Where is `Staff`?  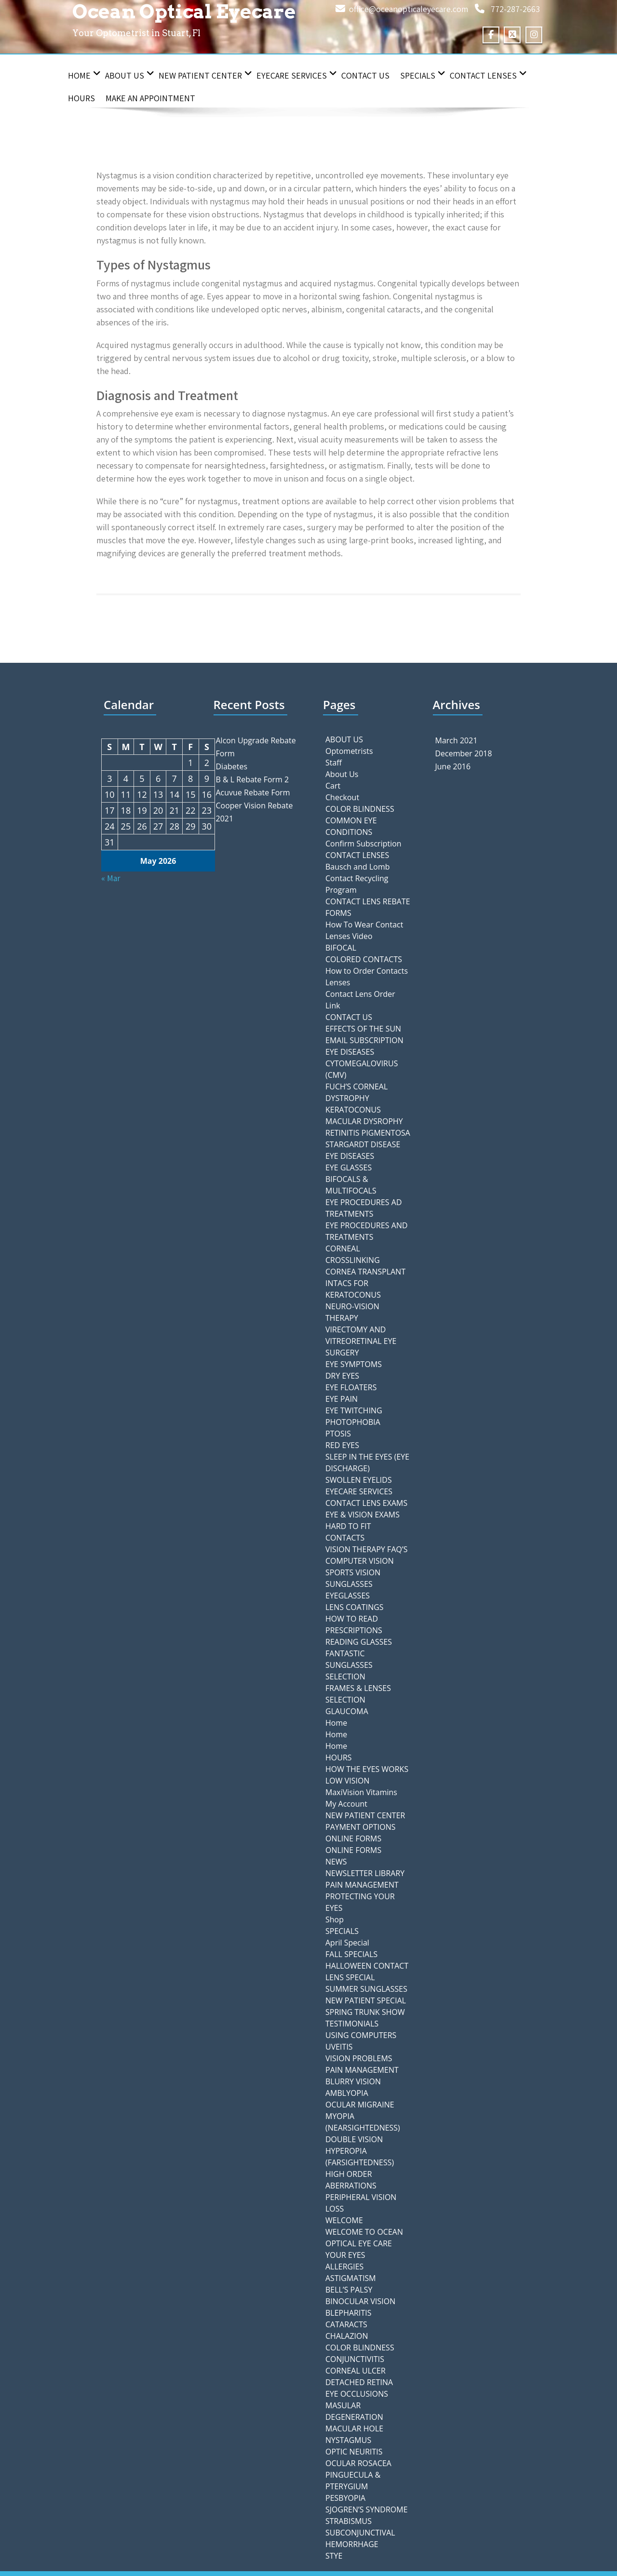
Staff is located at coordinates (333, 762).